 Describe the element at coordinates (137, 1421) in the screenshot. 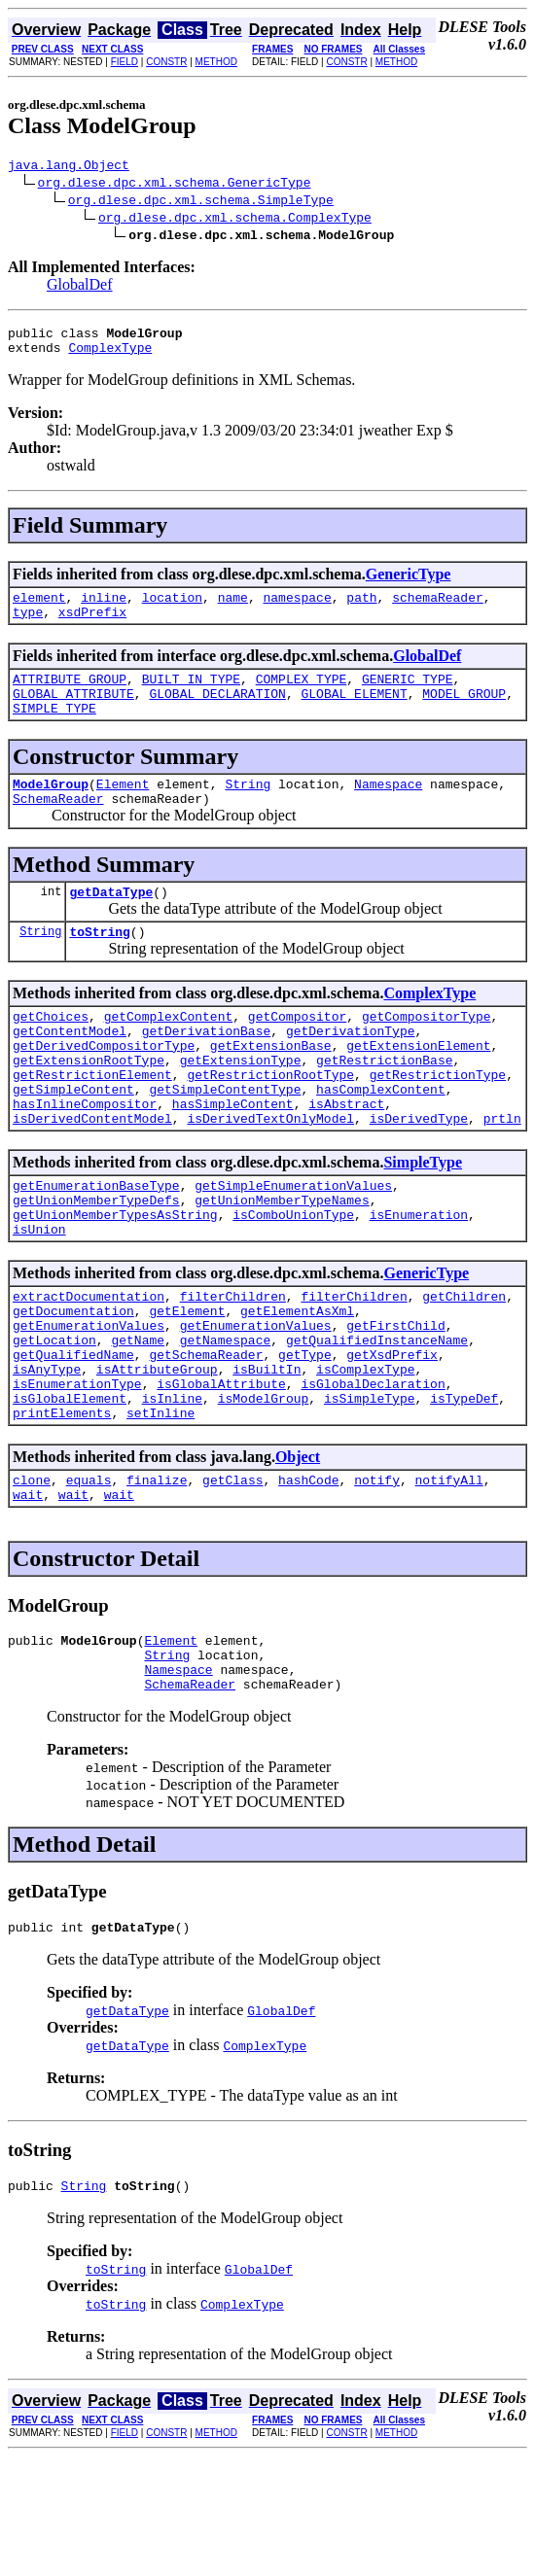

I see `getName` at that location.